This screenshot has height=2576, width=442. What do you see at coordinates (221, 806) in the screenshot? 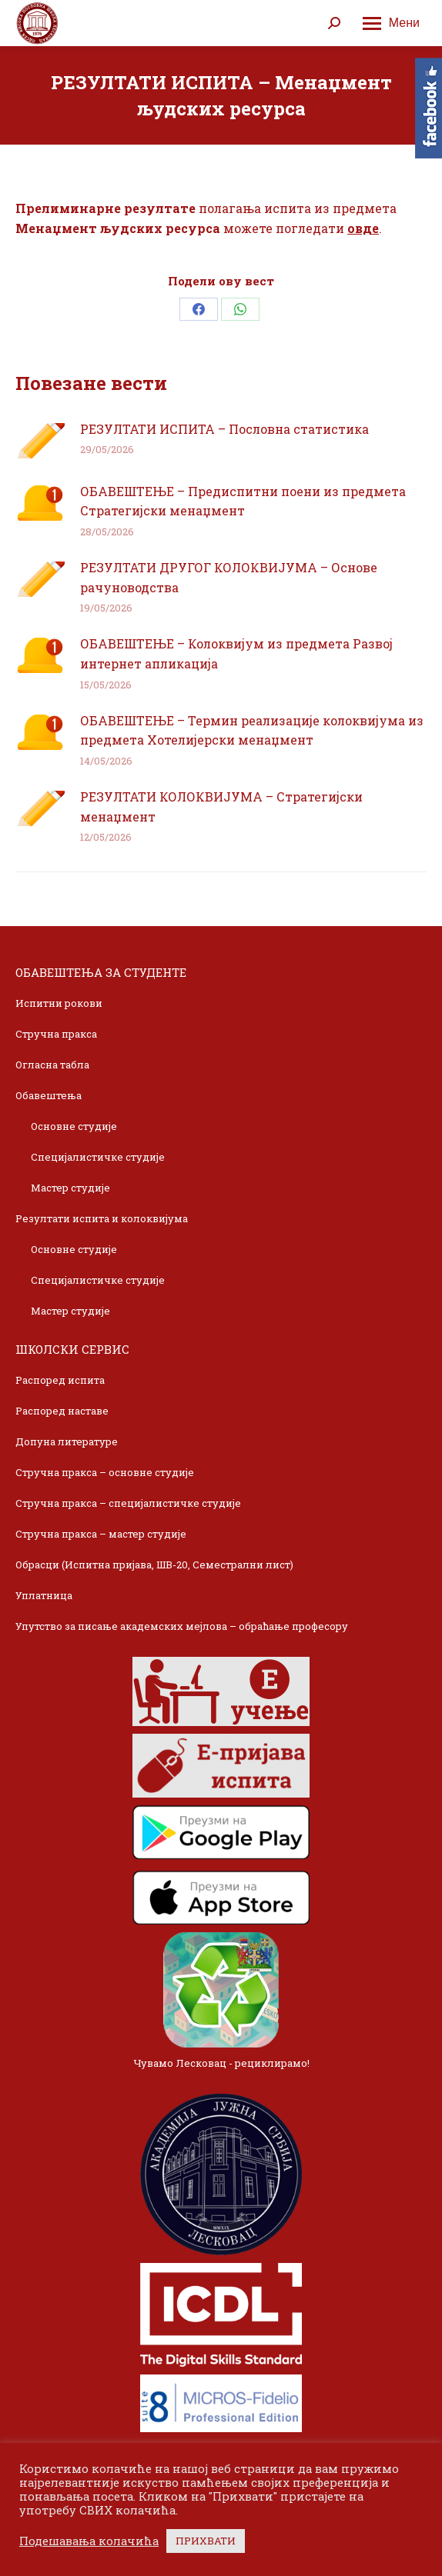
I see `РЕЗУЛТАТИ КОЛОКВИЈУМА – Стратегијски менаџмент` at bounding box center [221, 806].